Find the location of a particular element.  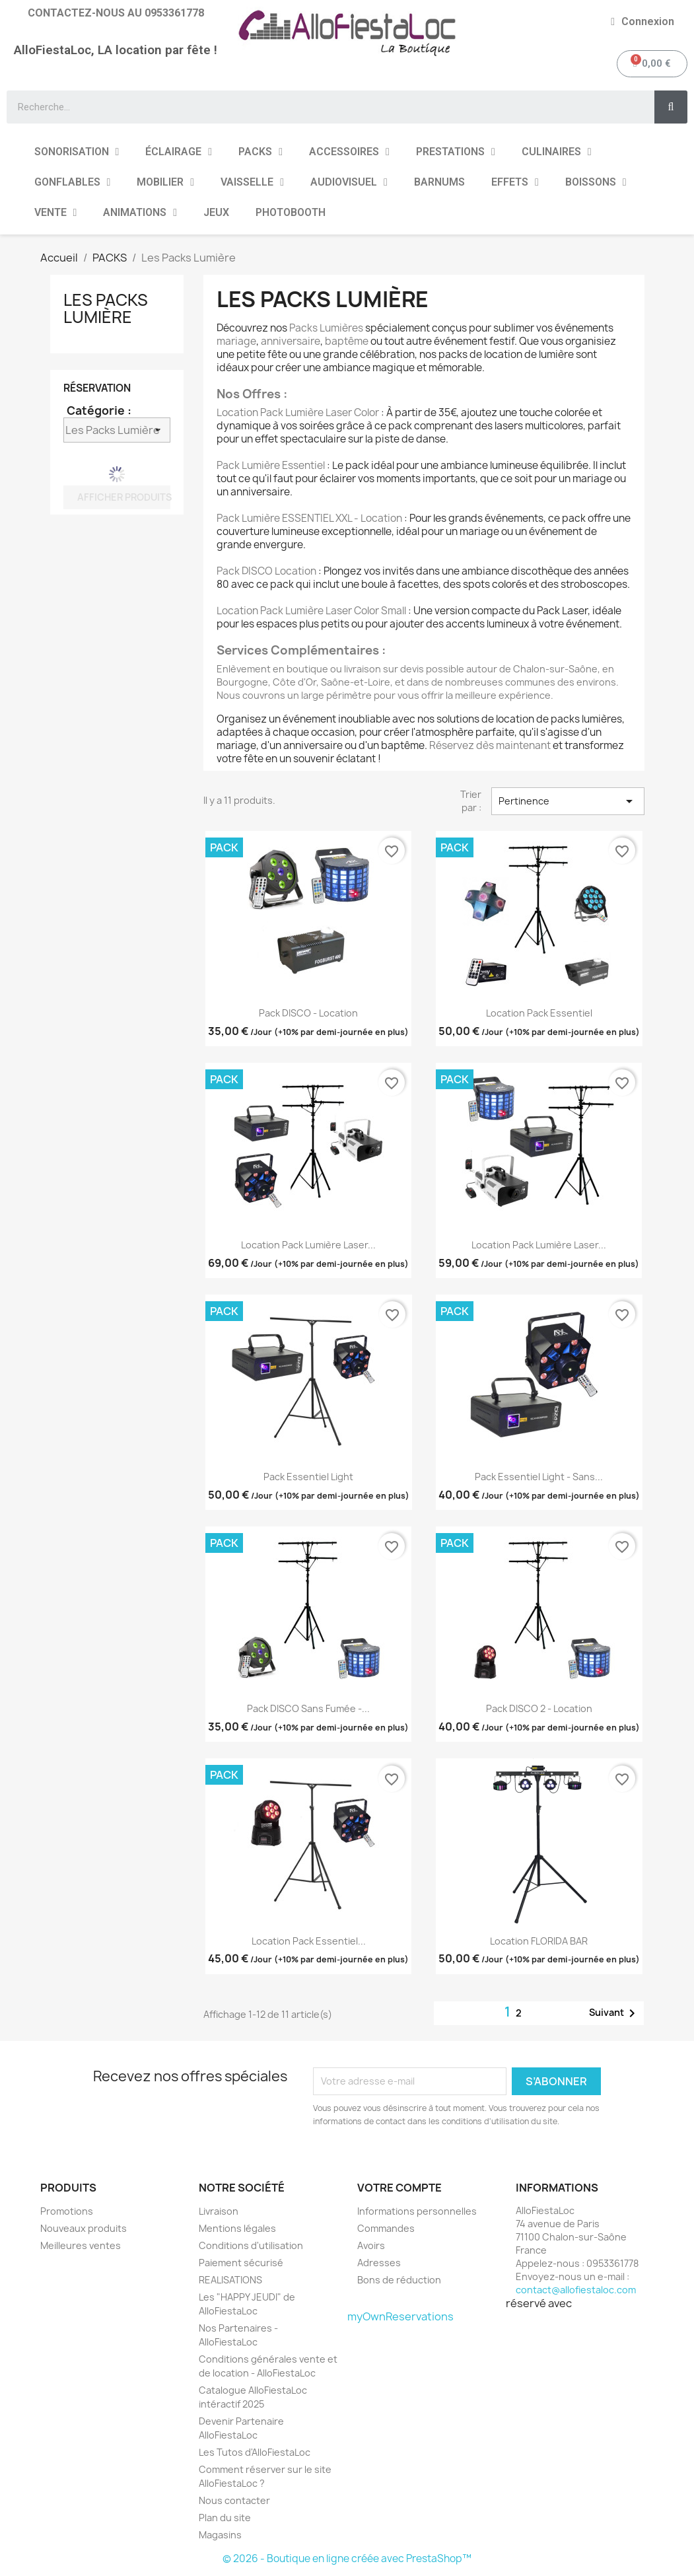

Meilleures ventes is located at coordinates (80, 2245).